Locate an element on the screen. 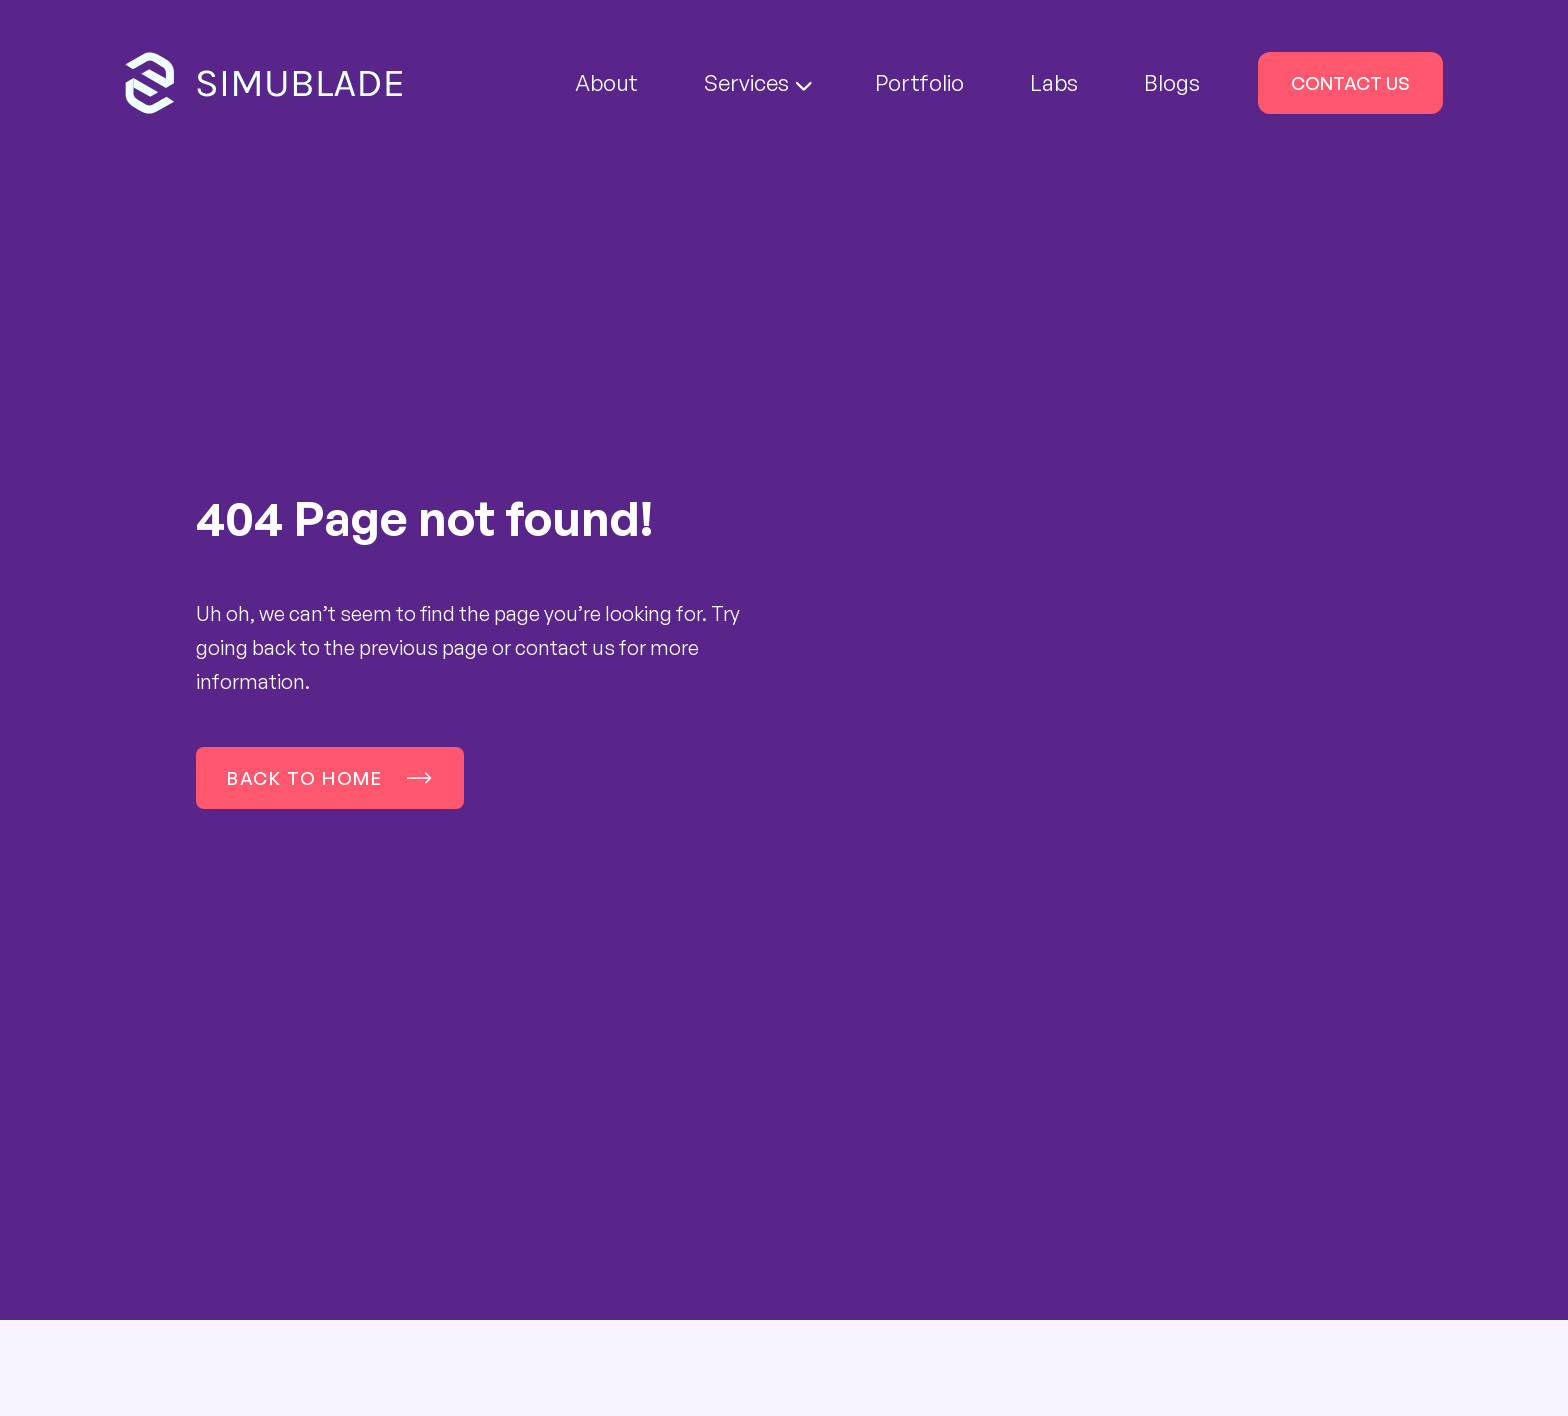  Labs is located at coordinates (1054, 82).